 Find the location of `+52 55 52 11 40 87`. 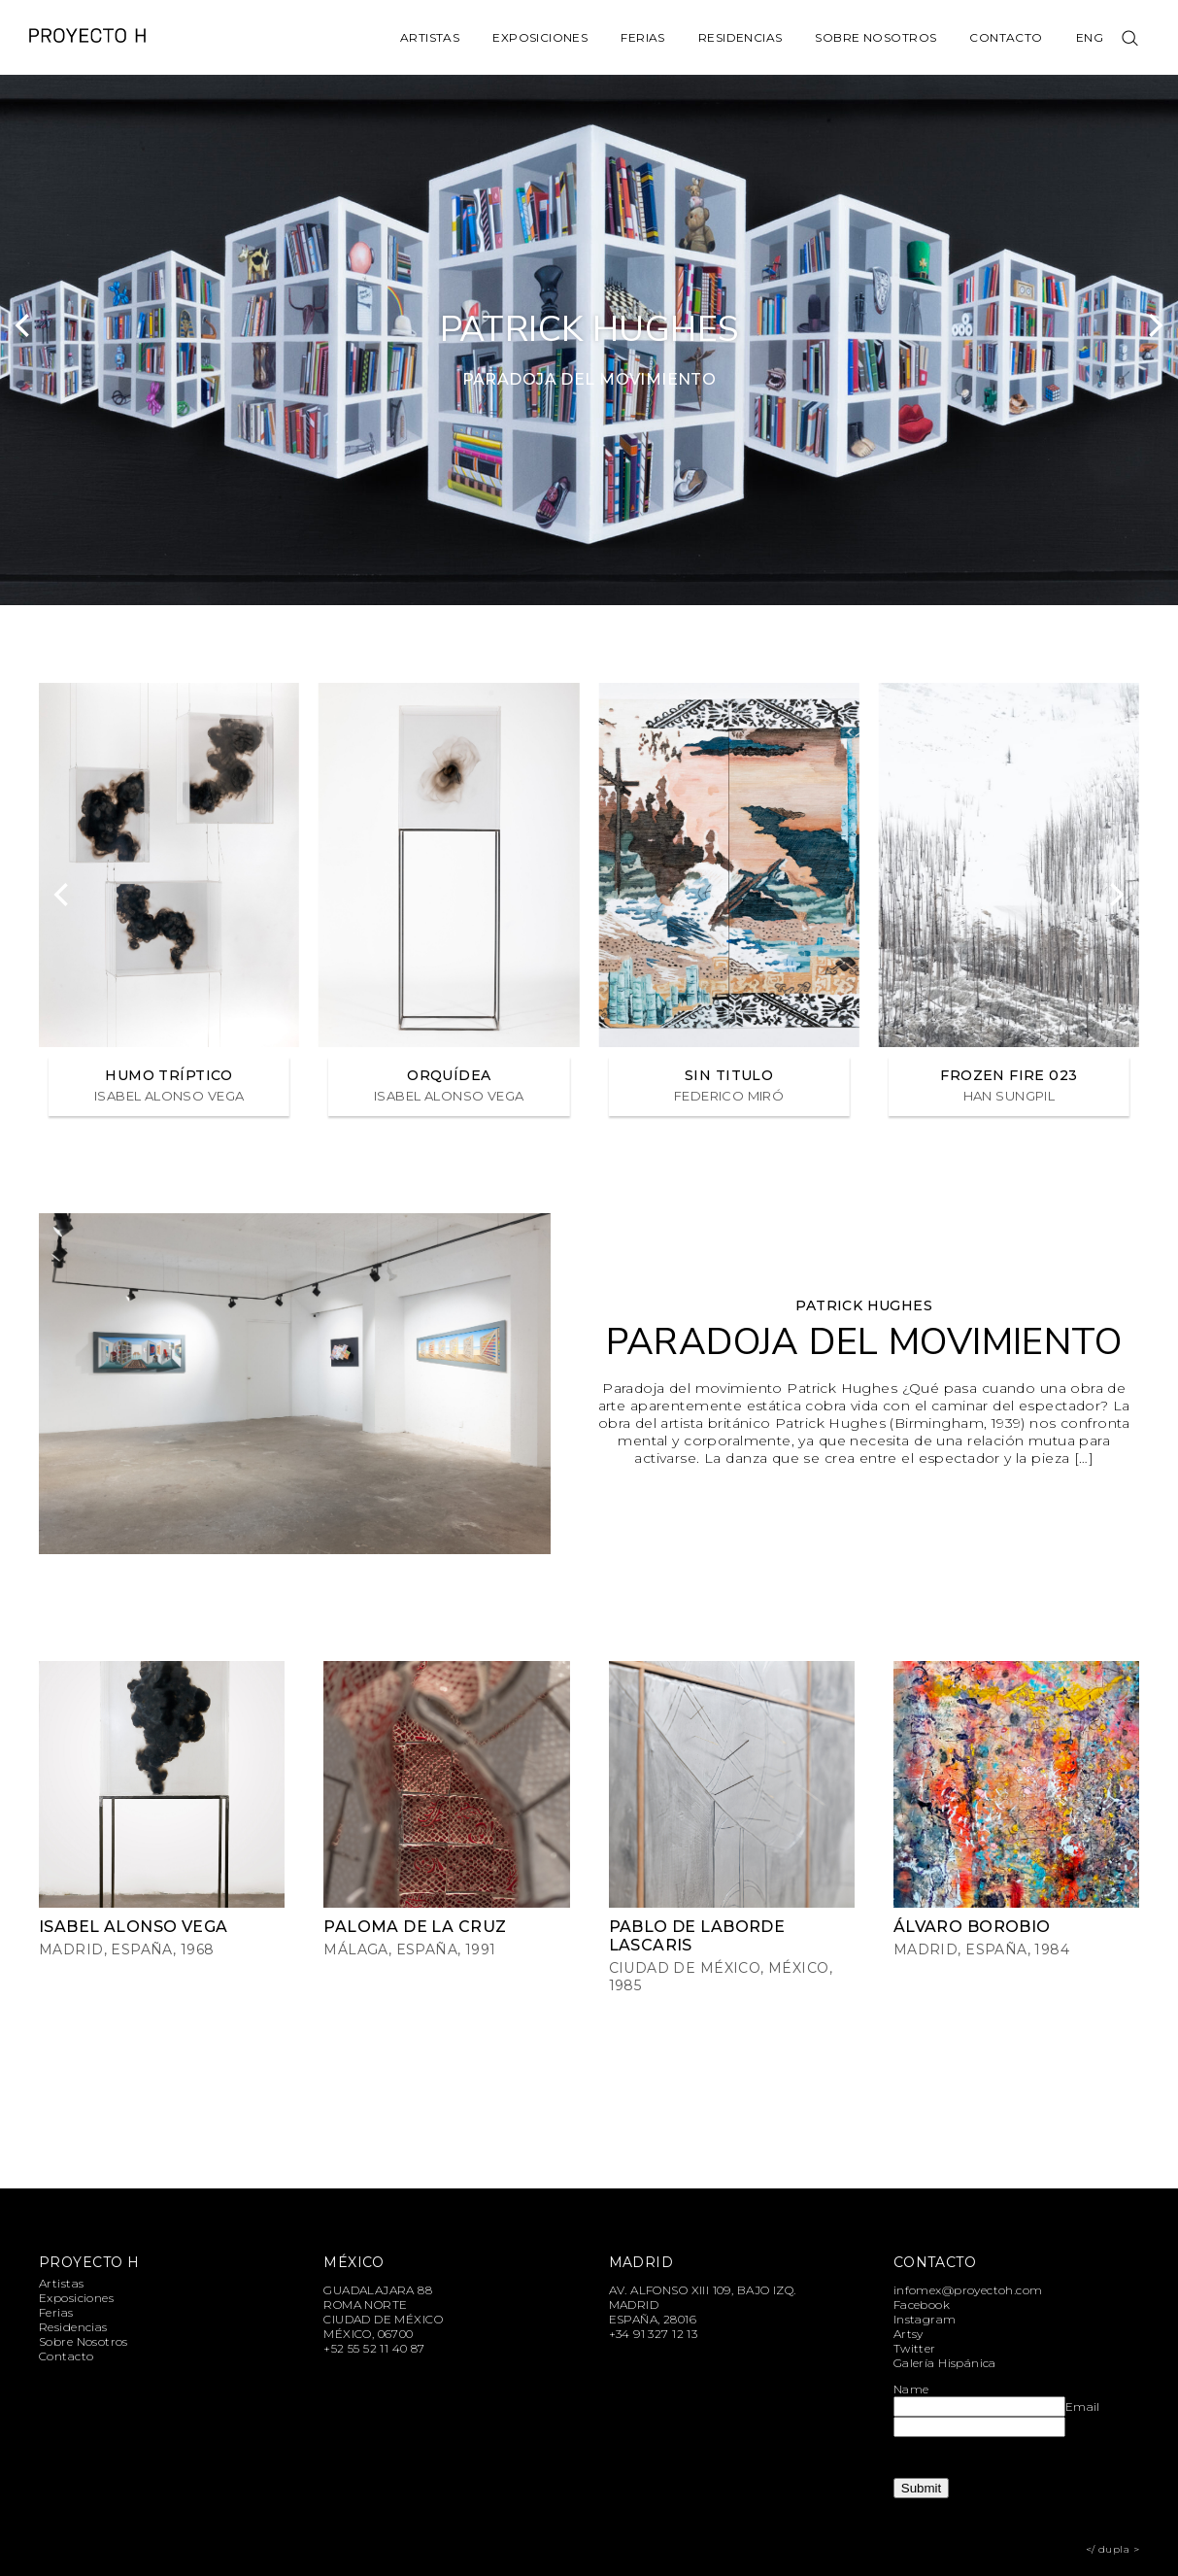

+52 55 52 11 40 87 is located at coordinates (374, 2348).